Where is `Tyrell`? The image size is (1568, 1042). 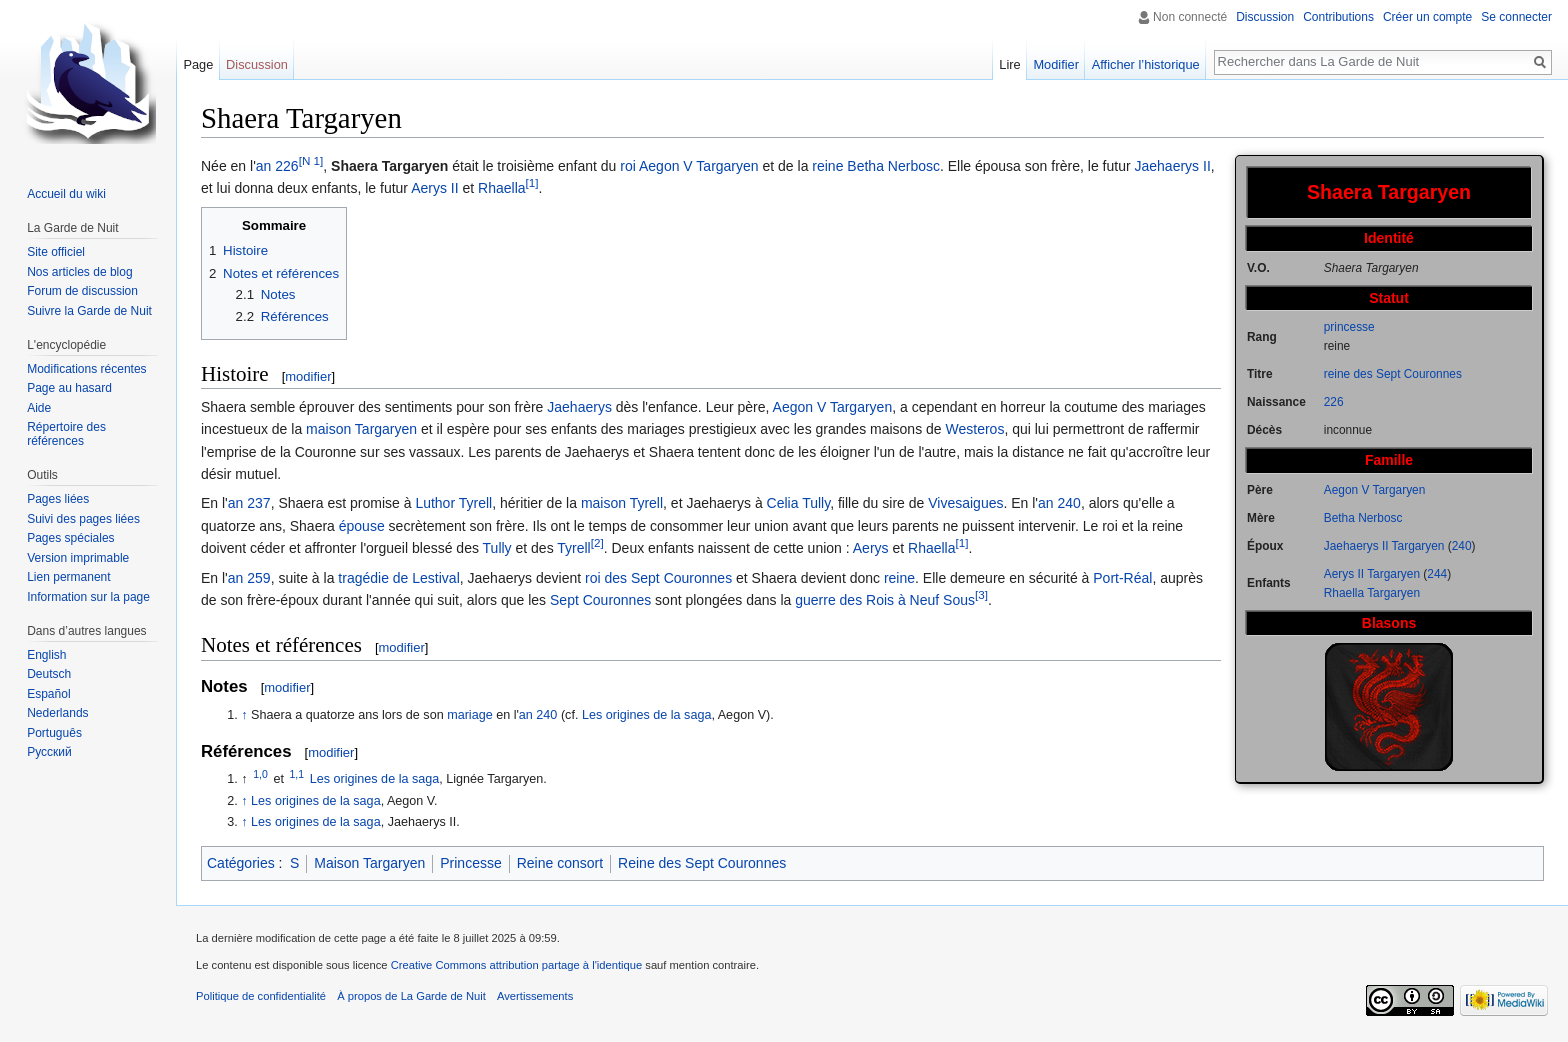
Tyrell is located at coordinates (573, 548).